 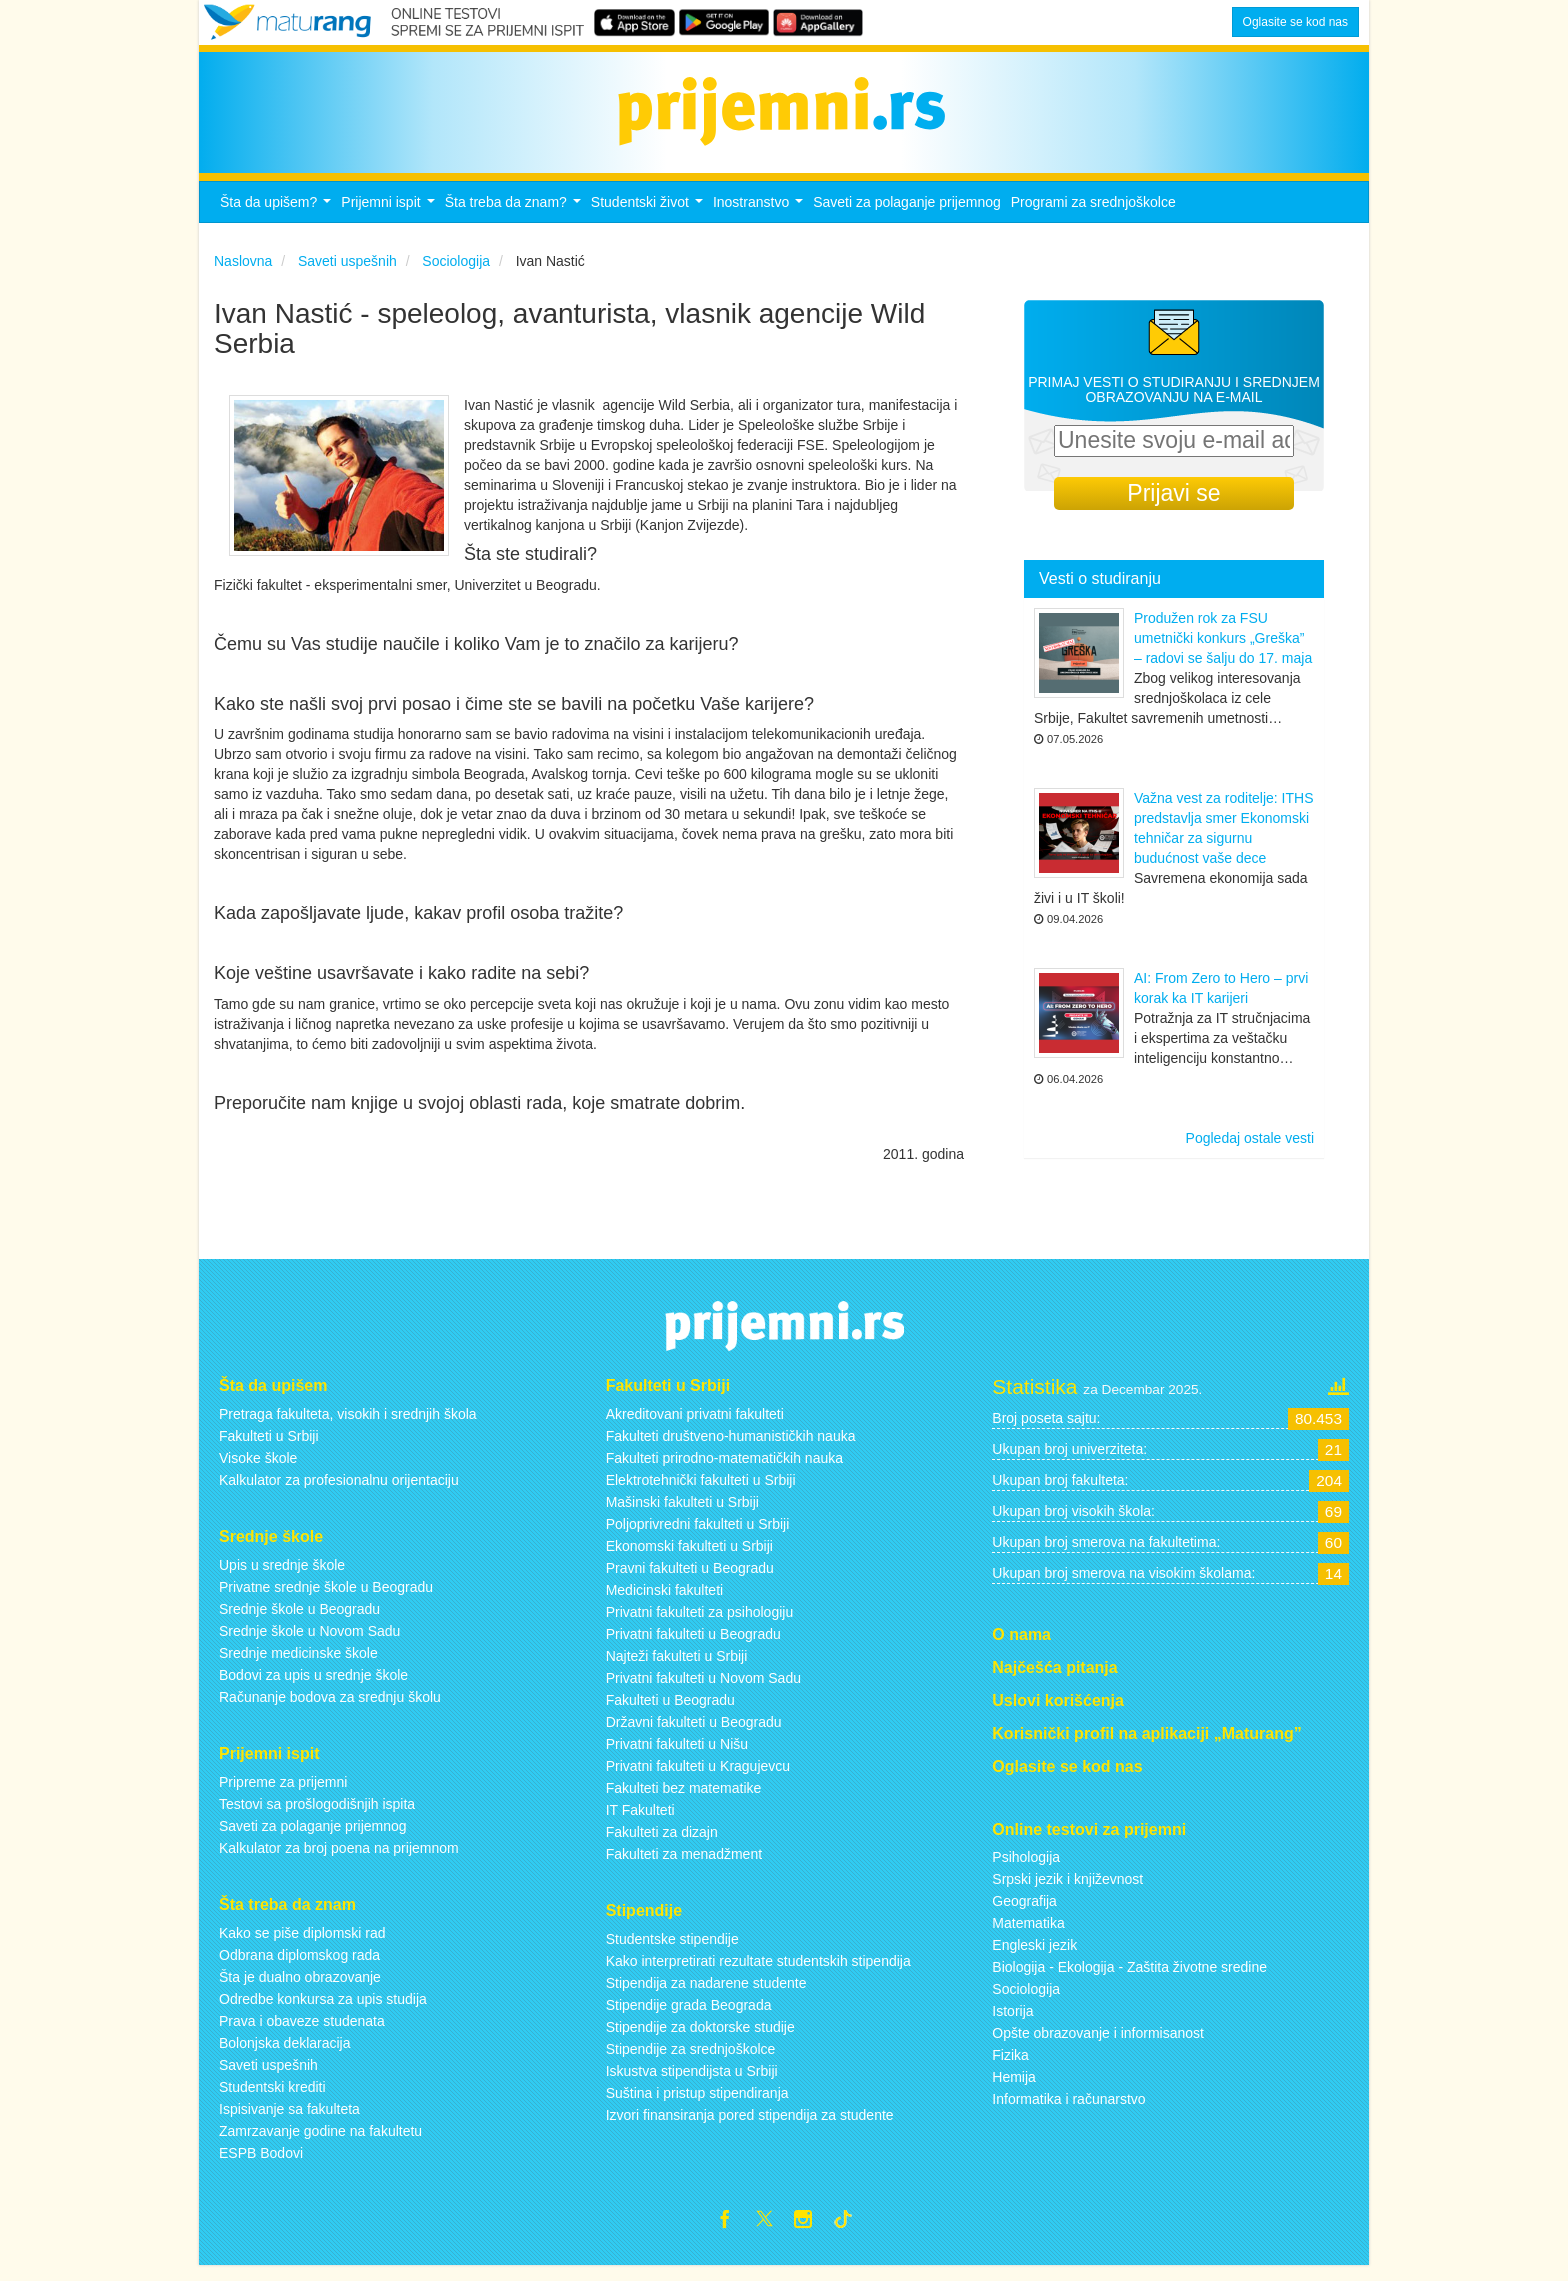 What do you see at coordinates (649, 218) in the screenshot?
I see `Studentski život` at bounding box center [649, 218].